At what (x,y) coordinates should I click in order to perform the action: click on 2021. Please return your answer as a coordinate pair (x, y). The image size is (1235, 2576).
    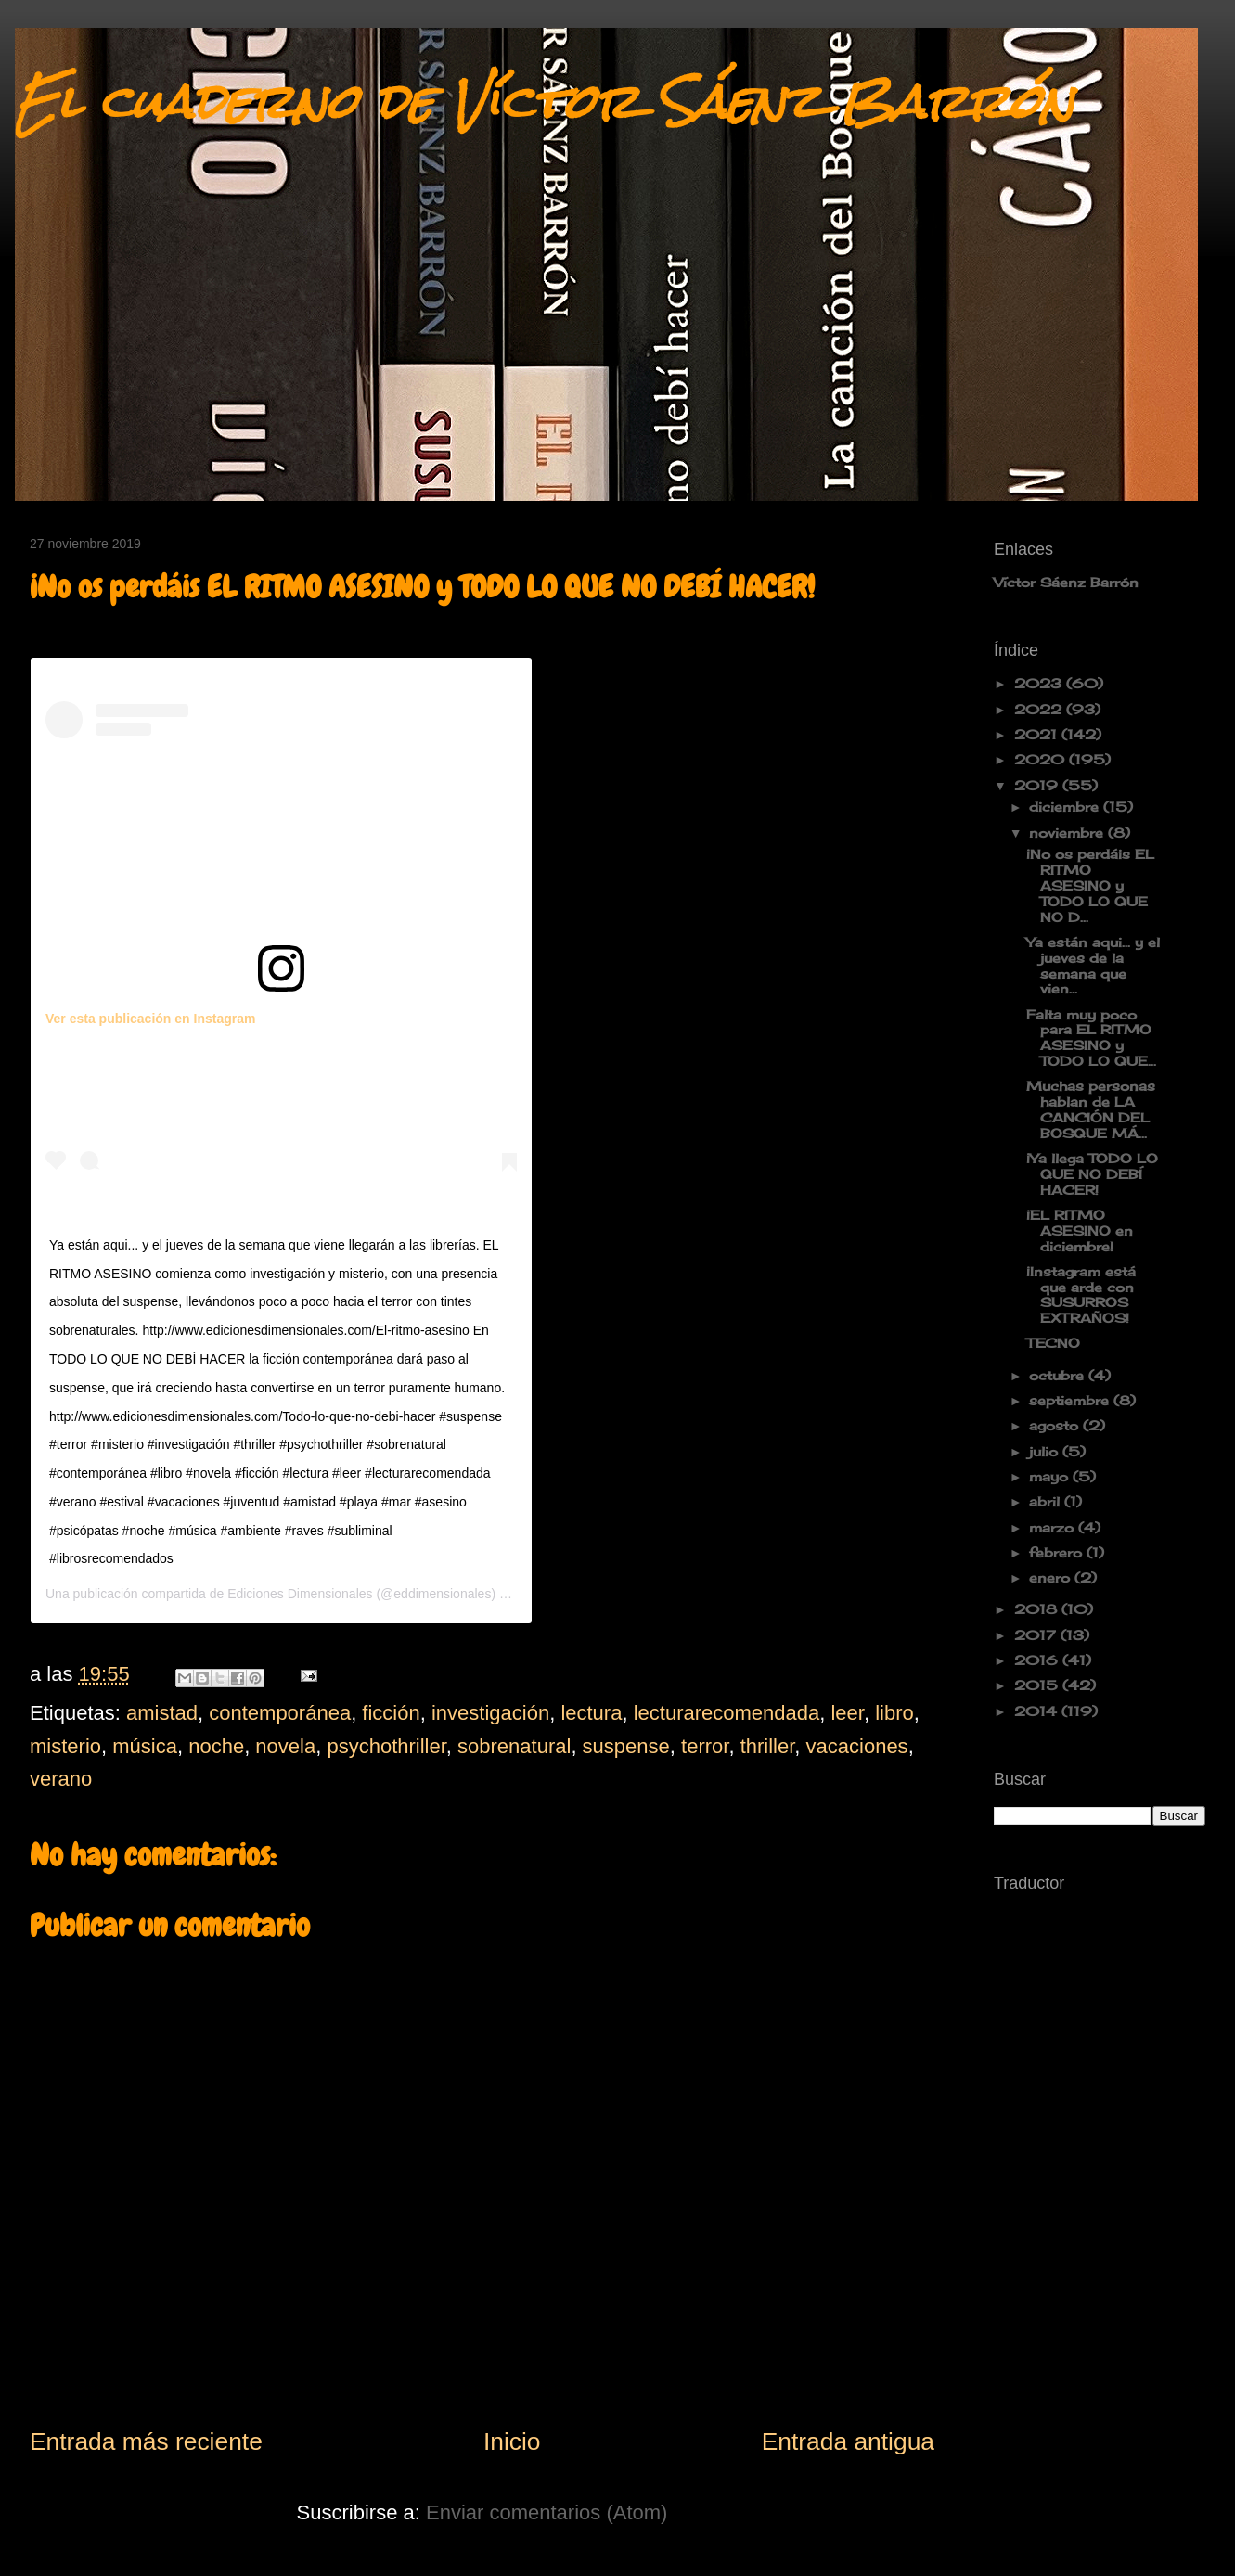
    Looking at the image, I should click on (1037, 734).